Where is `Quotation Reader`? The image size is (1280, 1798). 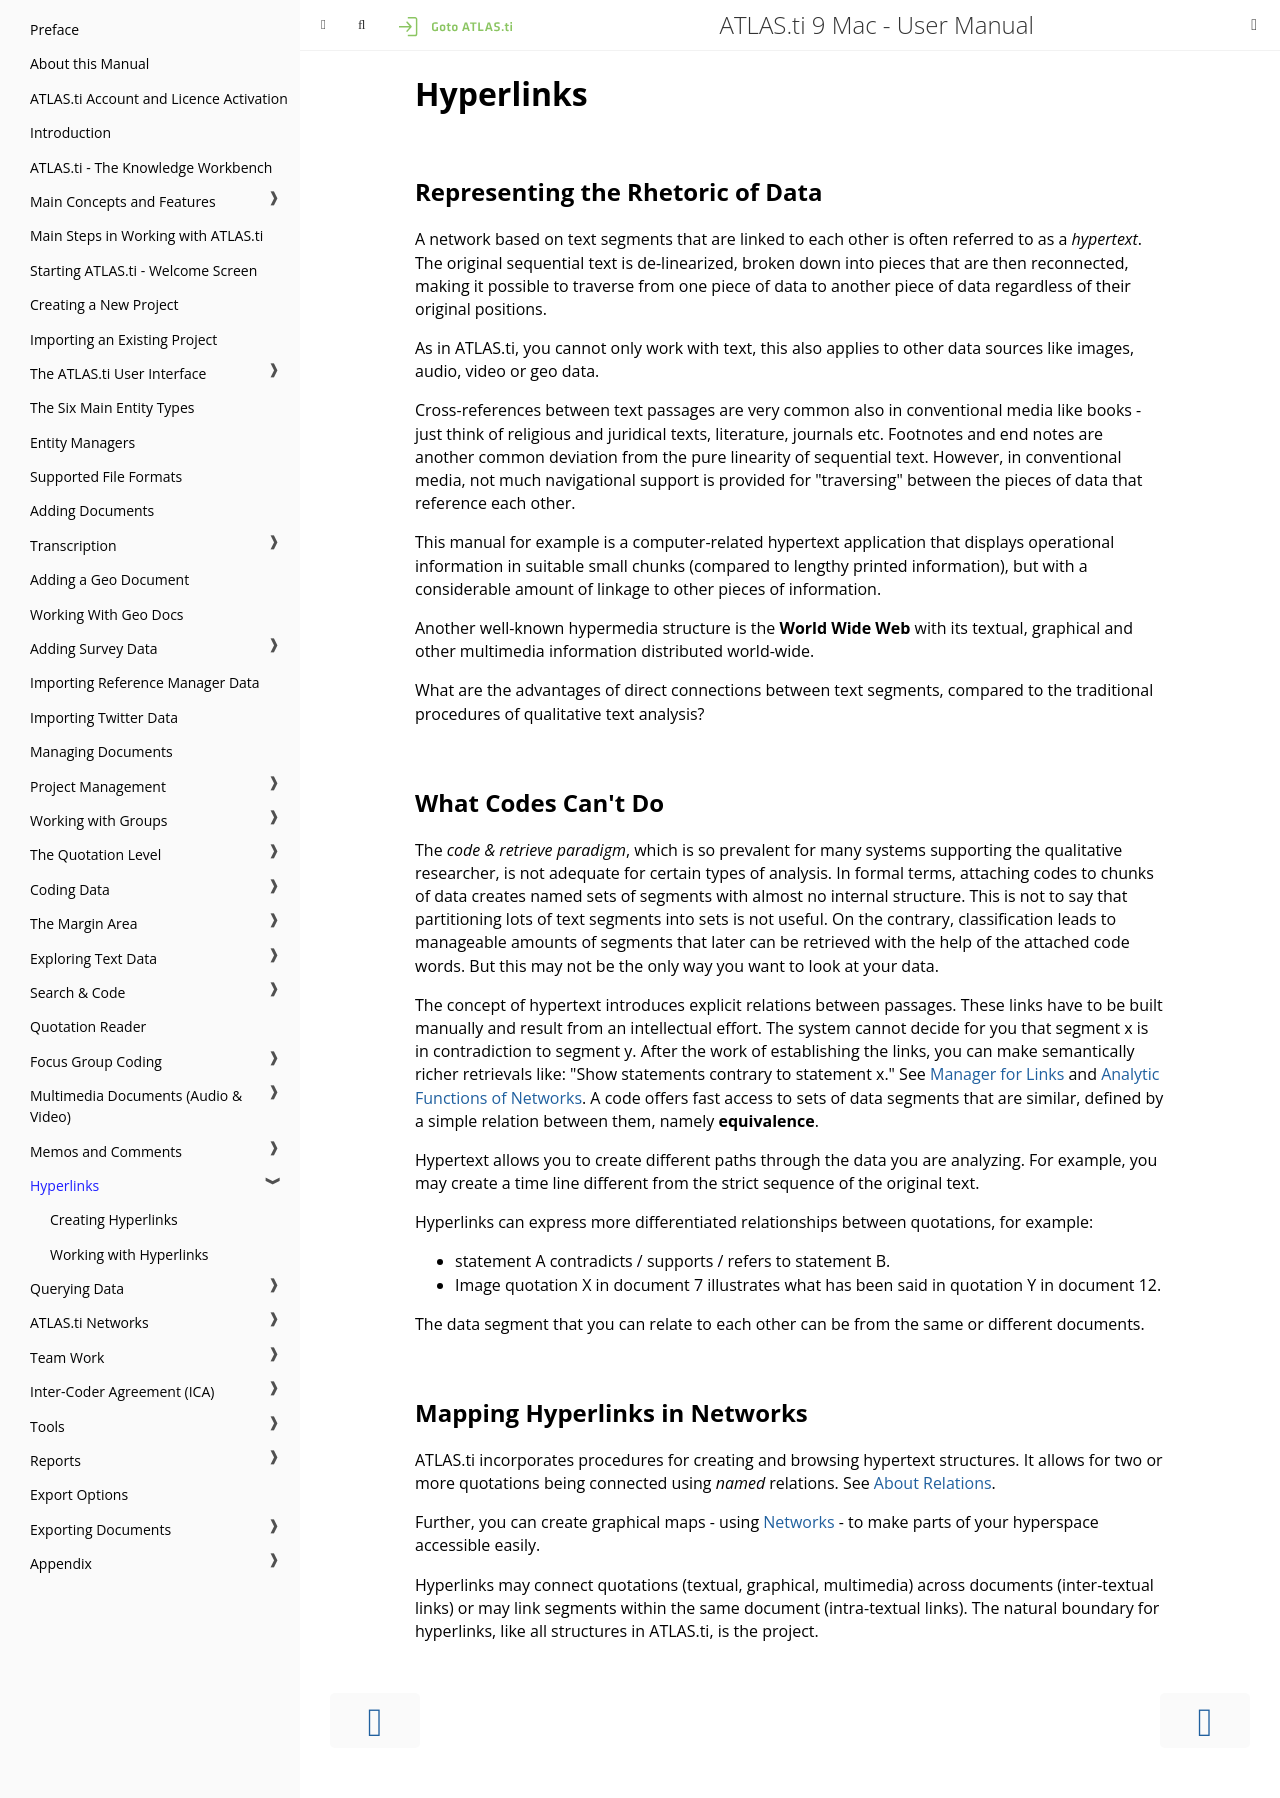
Quotation Reader is located at coordinates (88, 1026).